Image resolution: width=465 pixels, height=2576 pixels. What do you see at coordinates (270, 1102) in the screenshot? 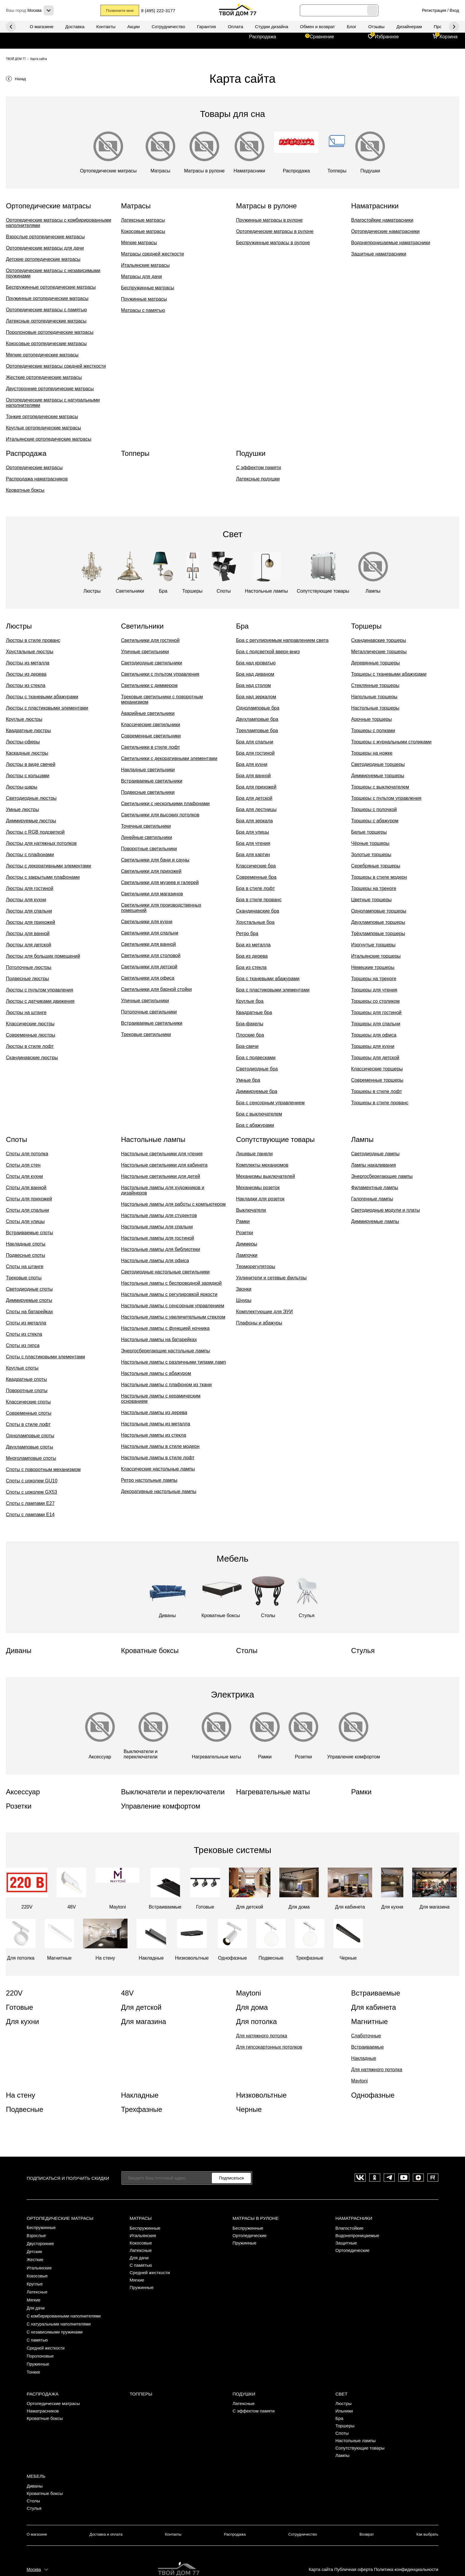
I see `Бра с сенсорным управлением` at bounding box center [270, 1102].